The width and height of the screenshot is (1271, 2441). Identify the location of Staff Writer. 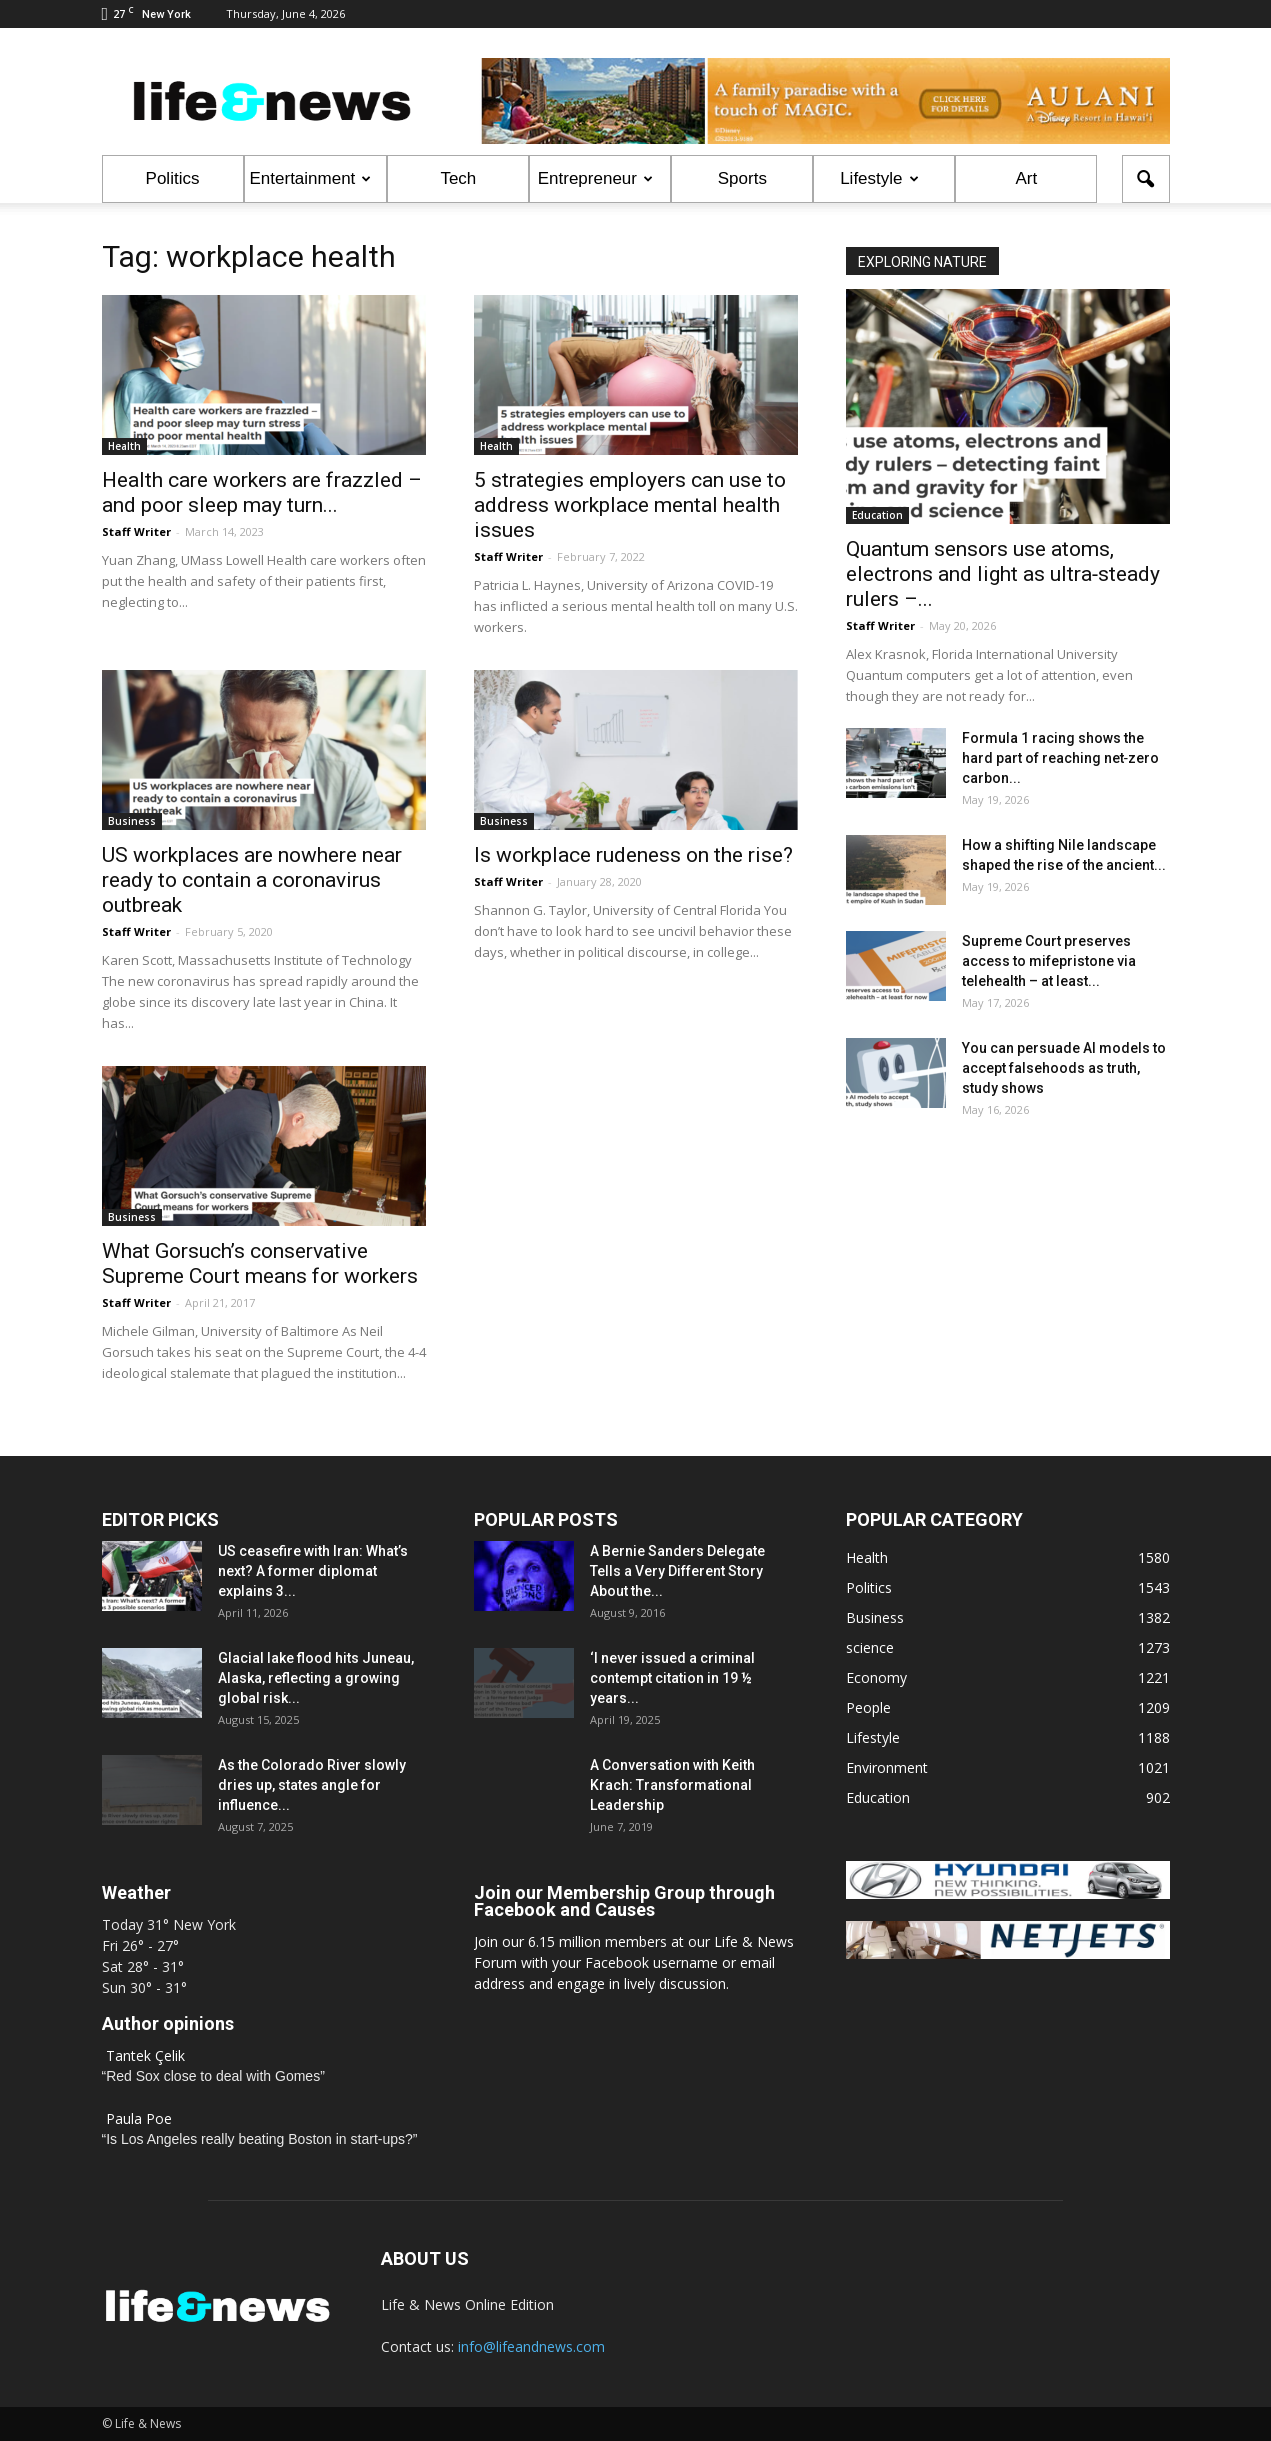
(136, 531).